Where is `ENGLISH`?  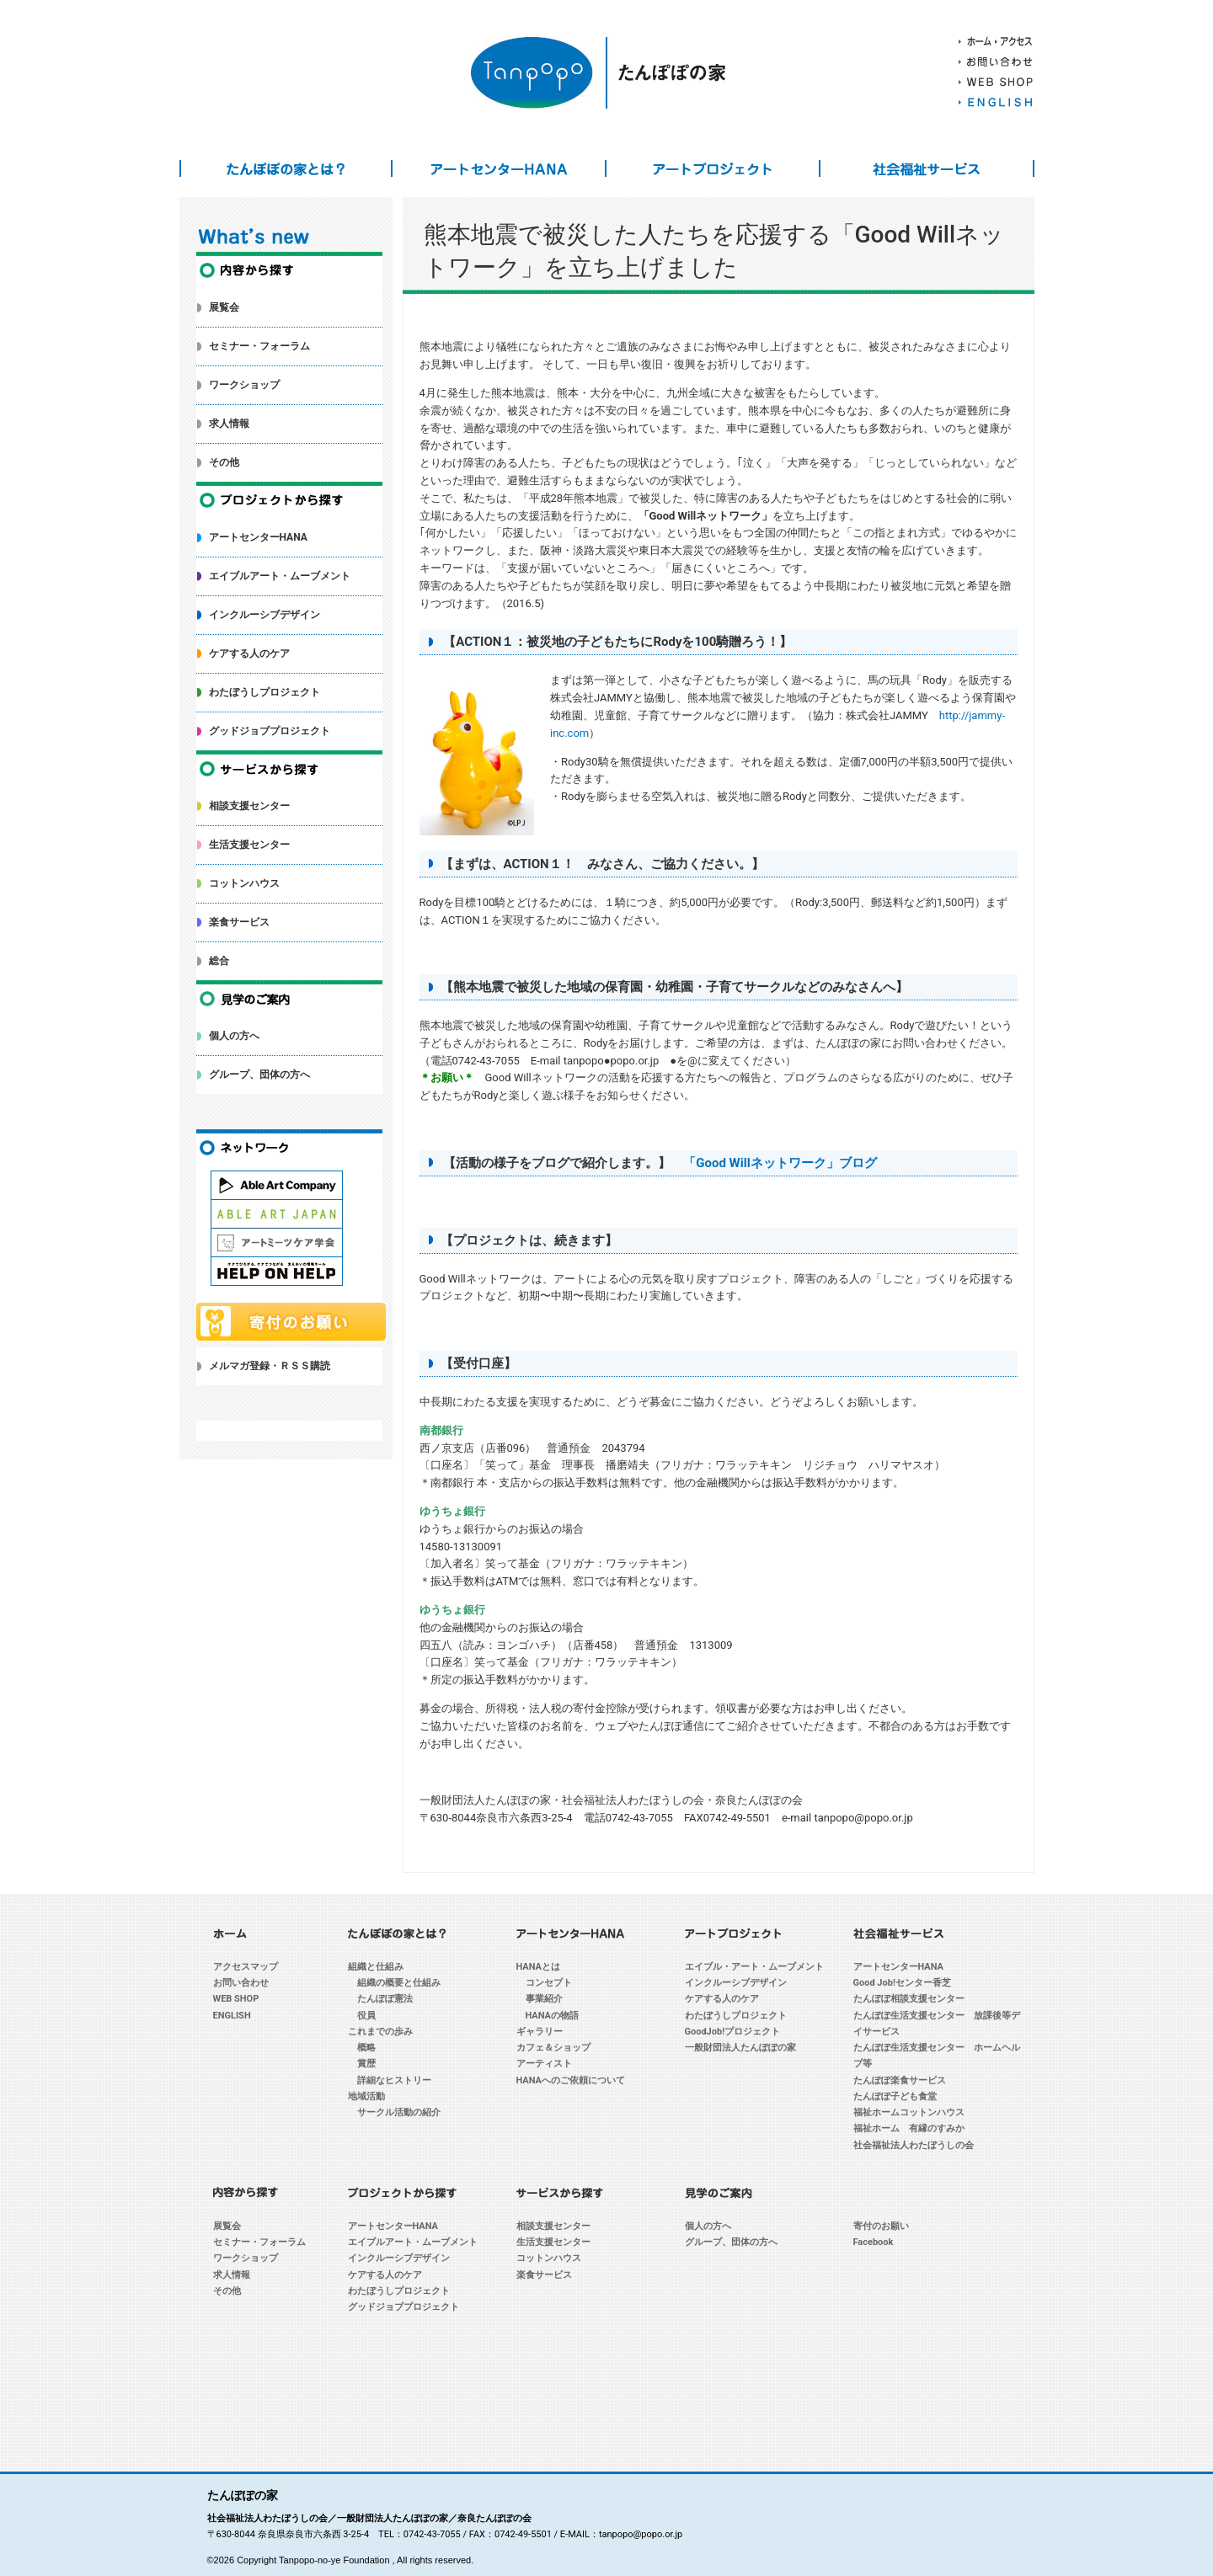 ENGLISH is located at coordinates (232, 2015).